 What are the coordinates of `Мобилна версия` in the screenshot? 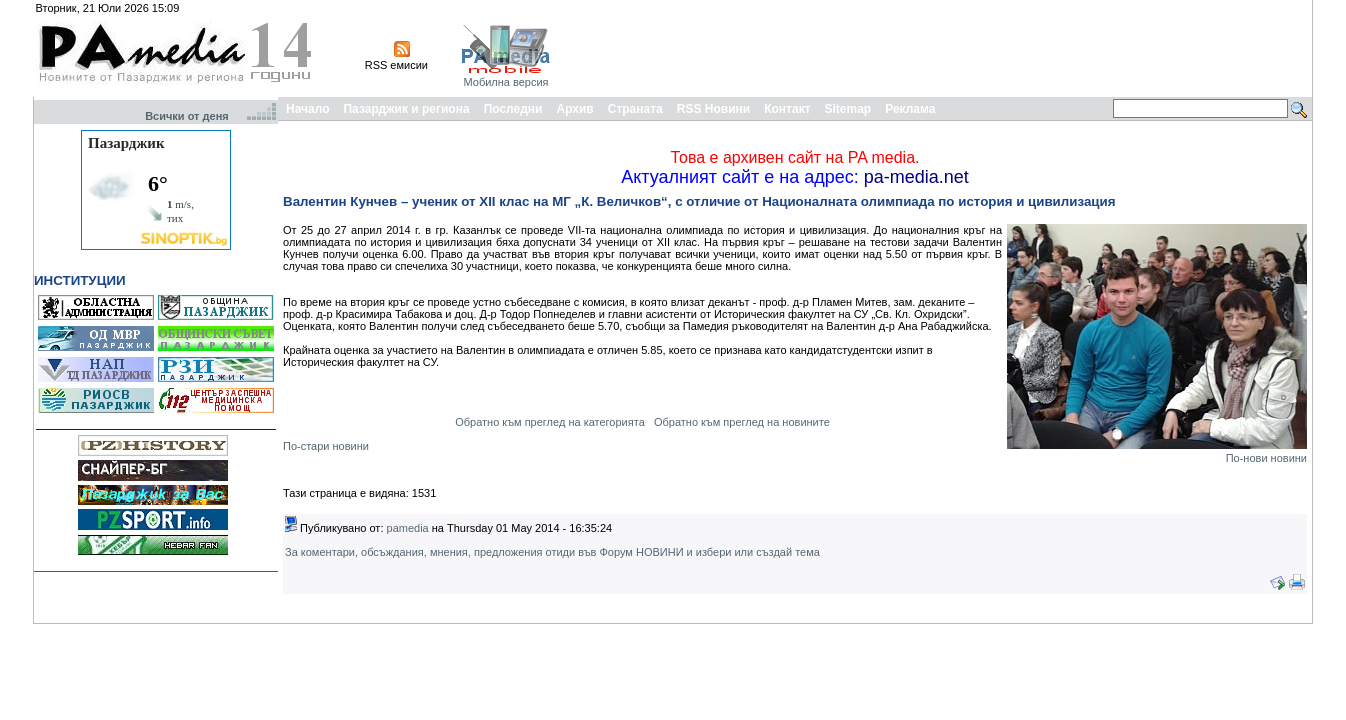 It's located at (505, 82).